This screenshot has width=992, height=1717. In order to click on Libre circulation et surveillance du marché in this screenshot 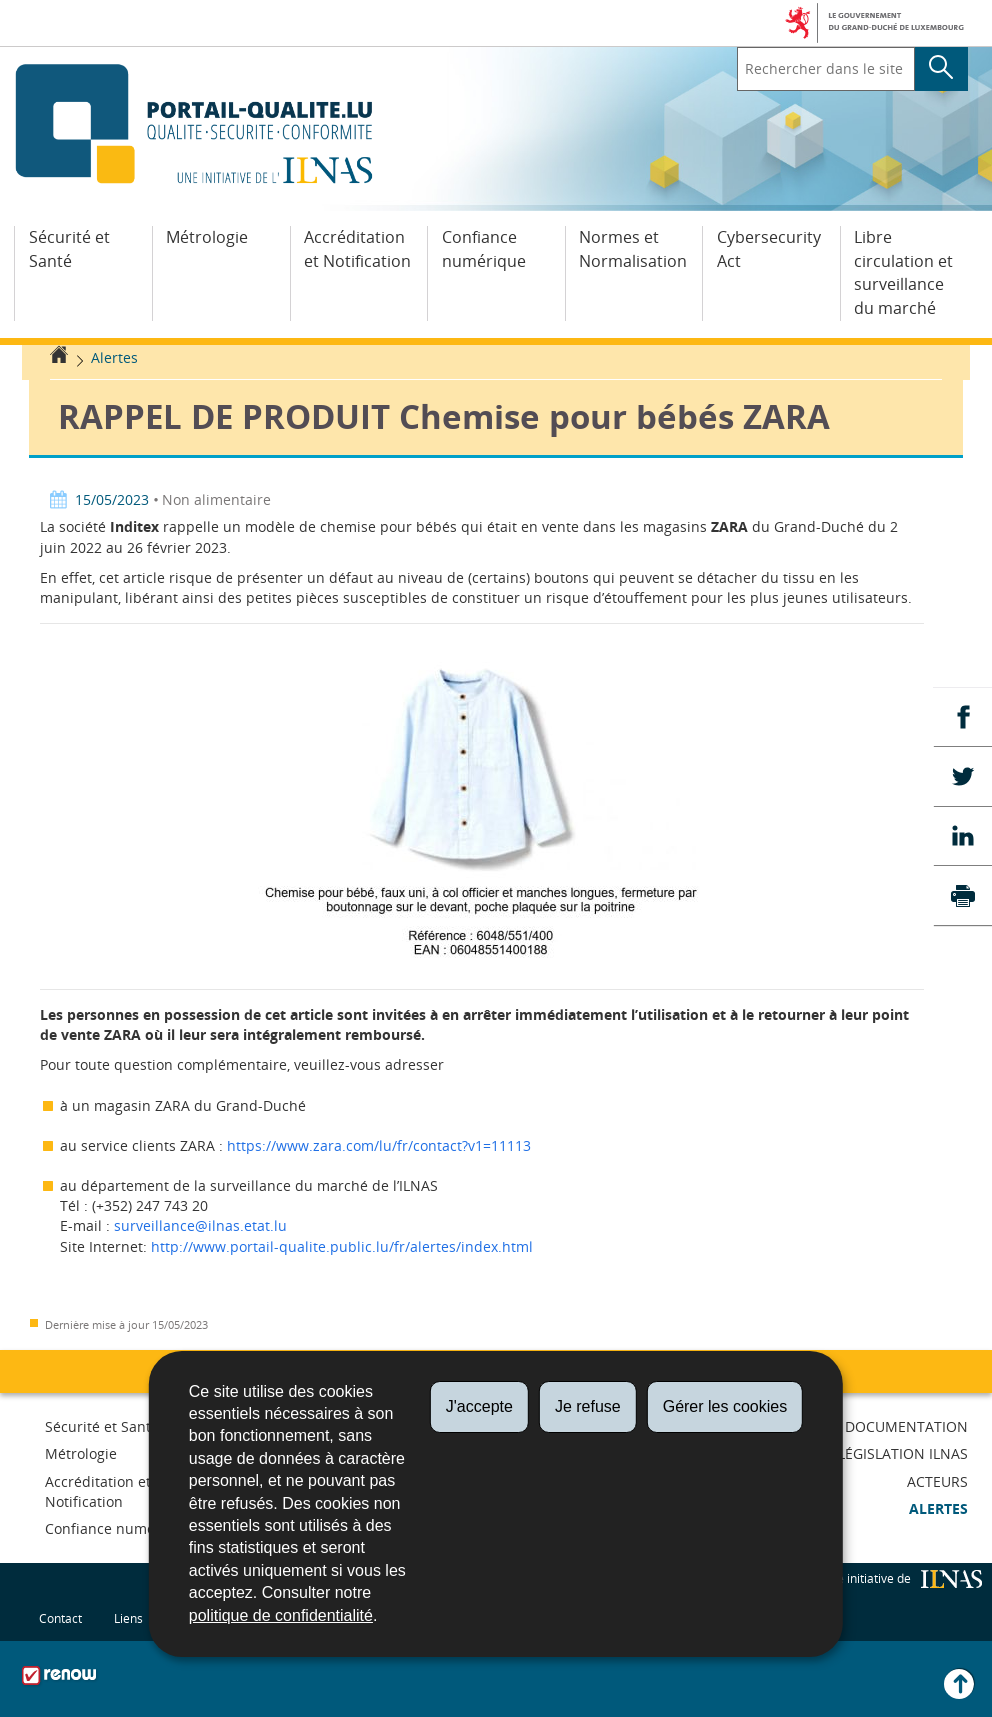, I will do `click(903, 272)`.